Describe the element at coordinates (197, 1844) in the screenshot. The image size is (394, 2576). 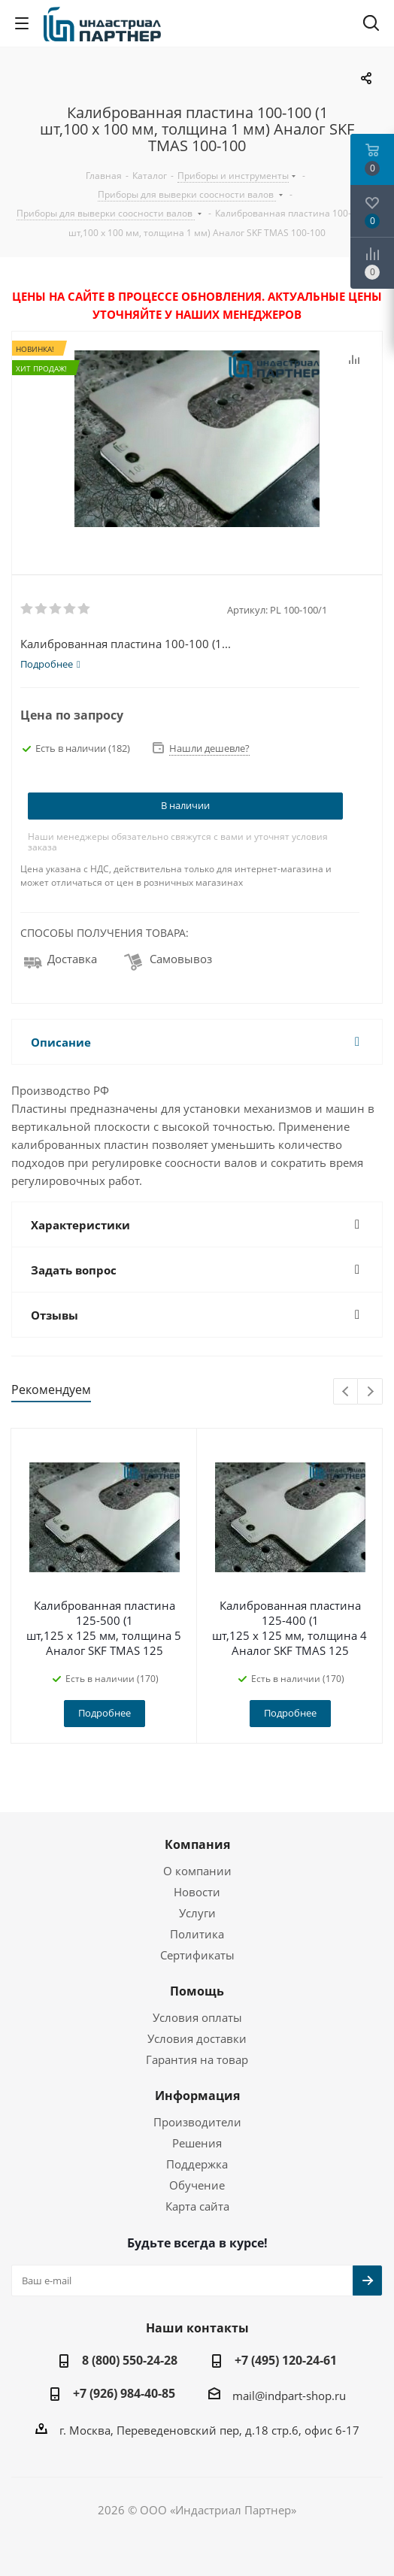
I see `Компания` at that location.